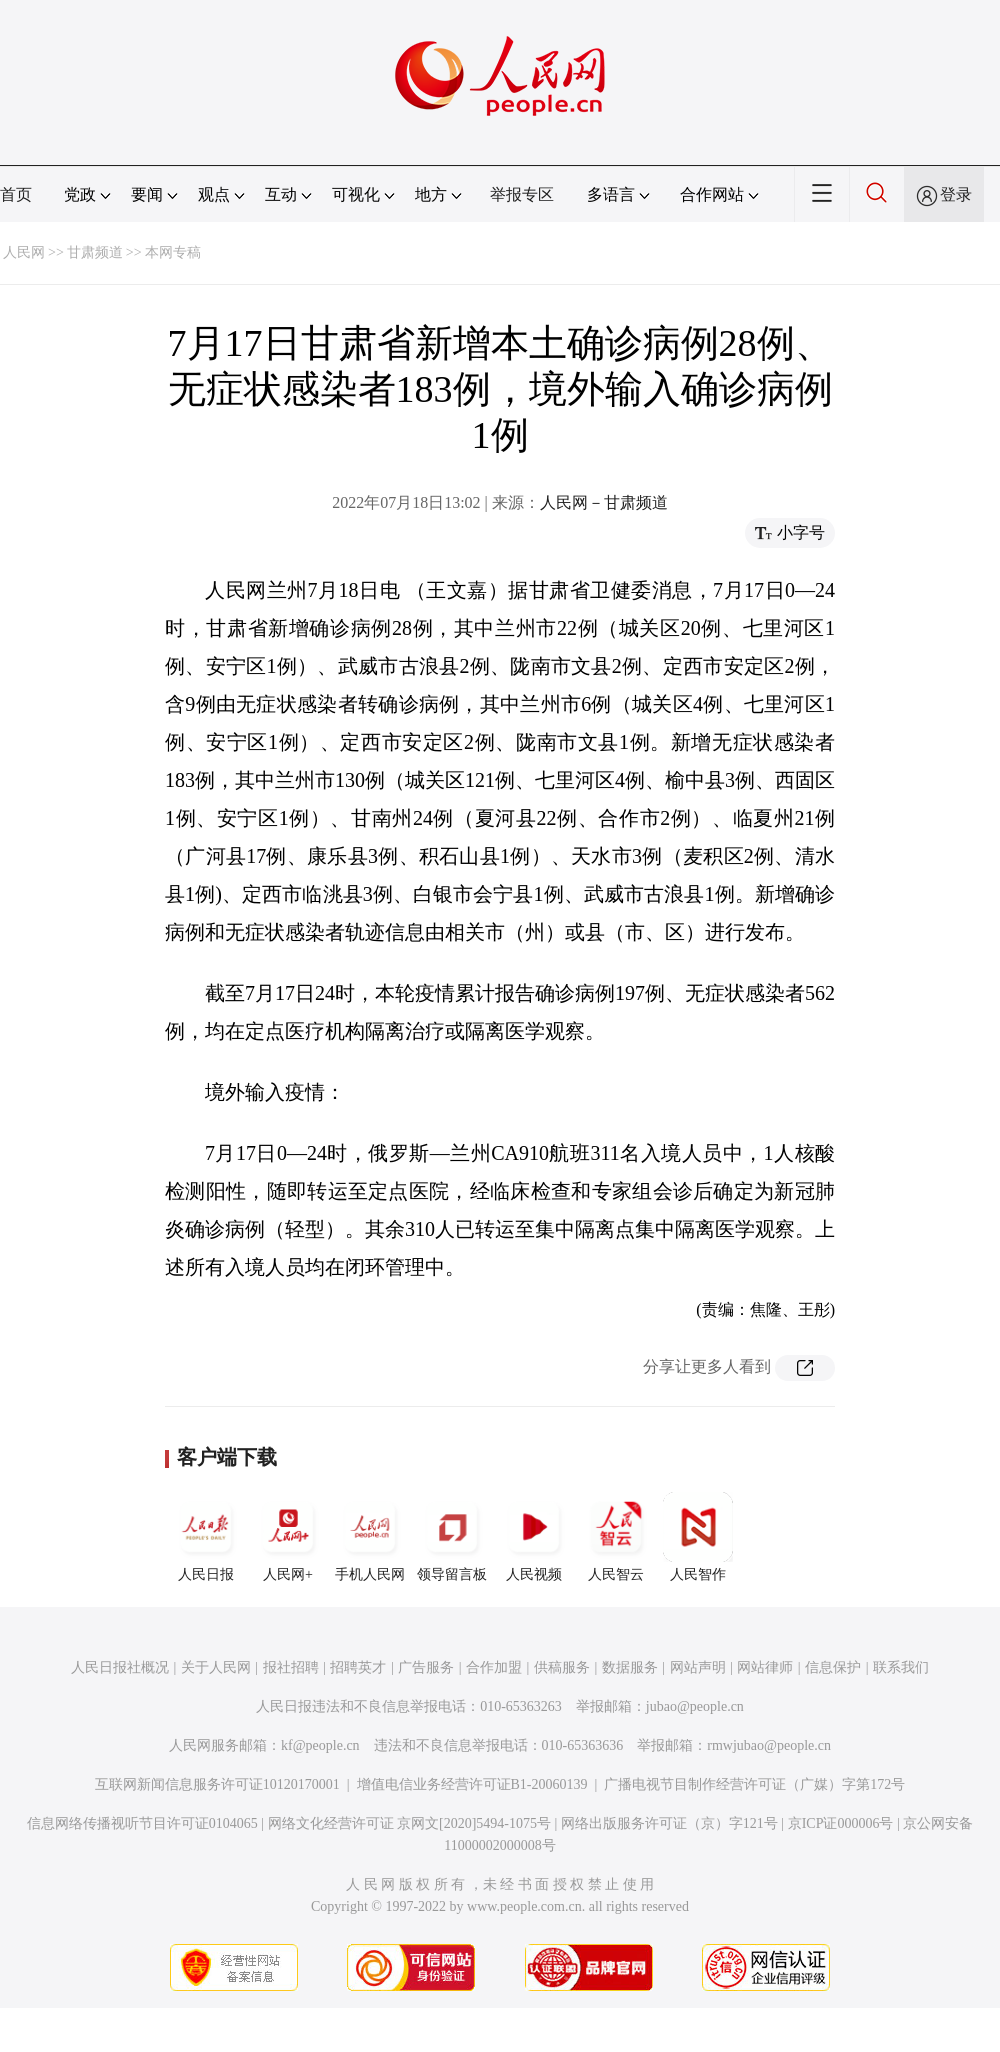 This screenshot has width=1000, height=2052. What do you see at coordinates (534, 1537) in the screenshot?
I see `人民视频` at bounding box center [534, 1537].